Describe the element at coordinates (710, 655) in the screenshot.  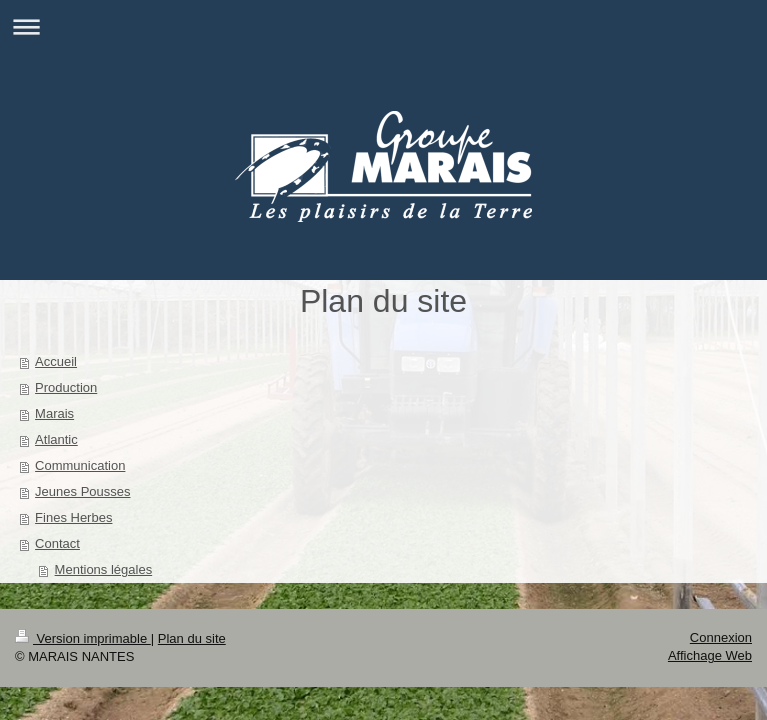
I see `Affichage Web` at that location.